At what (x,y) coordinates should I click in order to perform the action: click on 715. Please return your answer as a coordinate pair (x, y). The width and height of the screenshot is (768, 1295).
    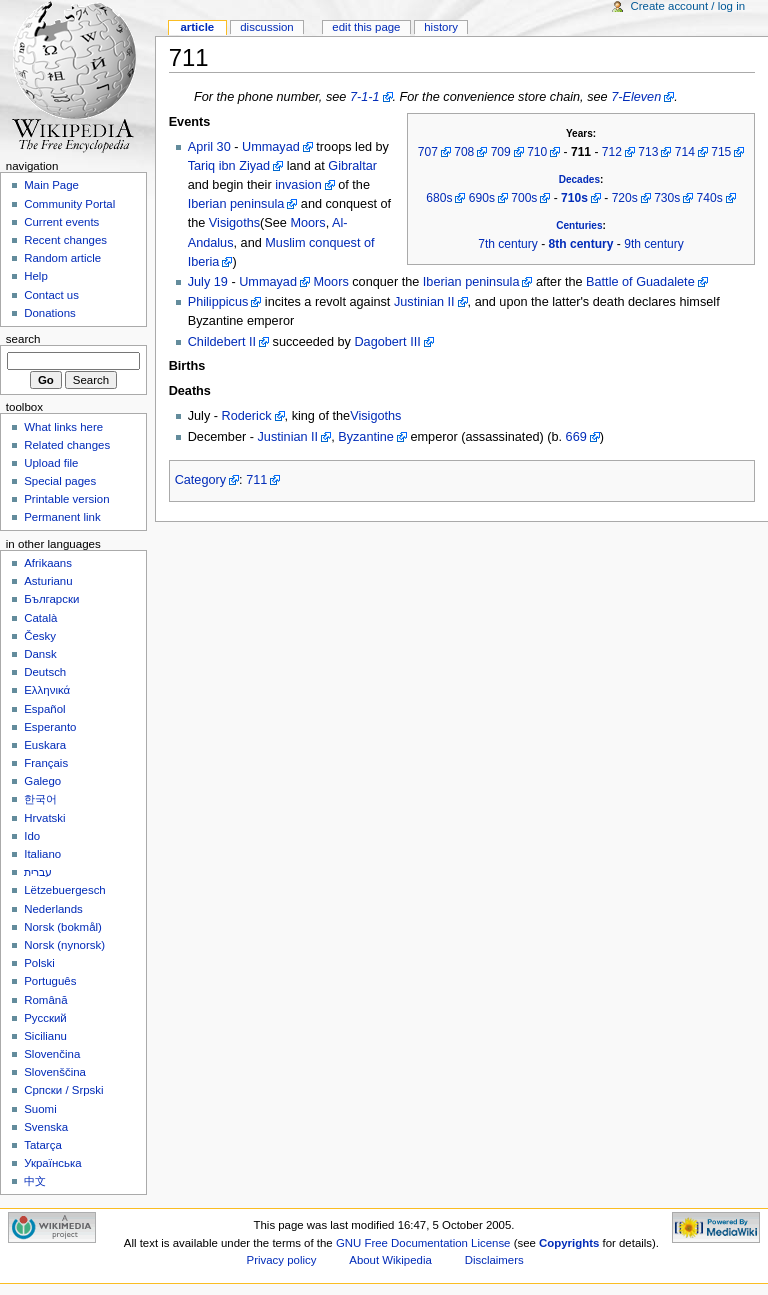
    Looking at the image, I should click on (721, 152).